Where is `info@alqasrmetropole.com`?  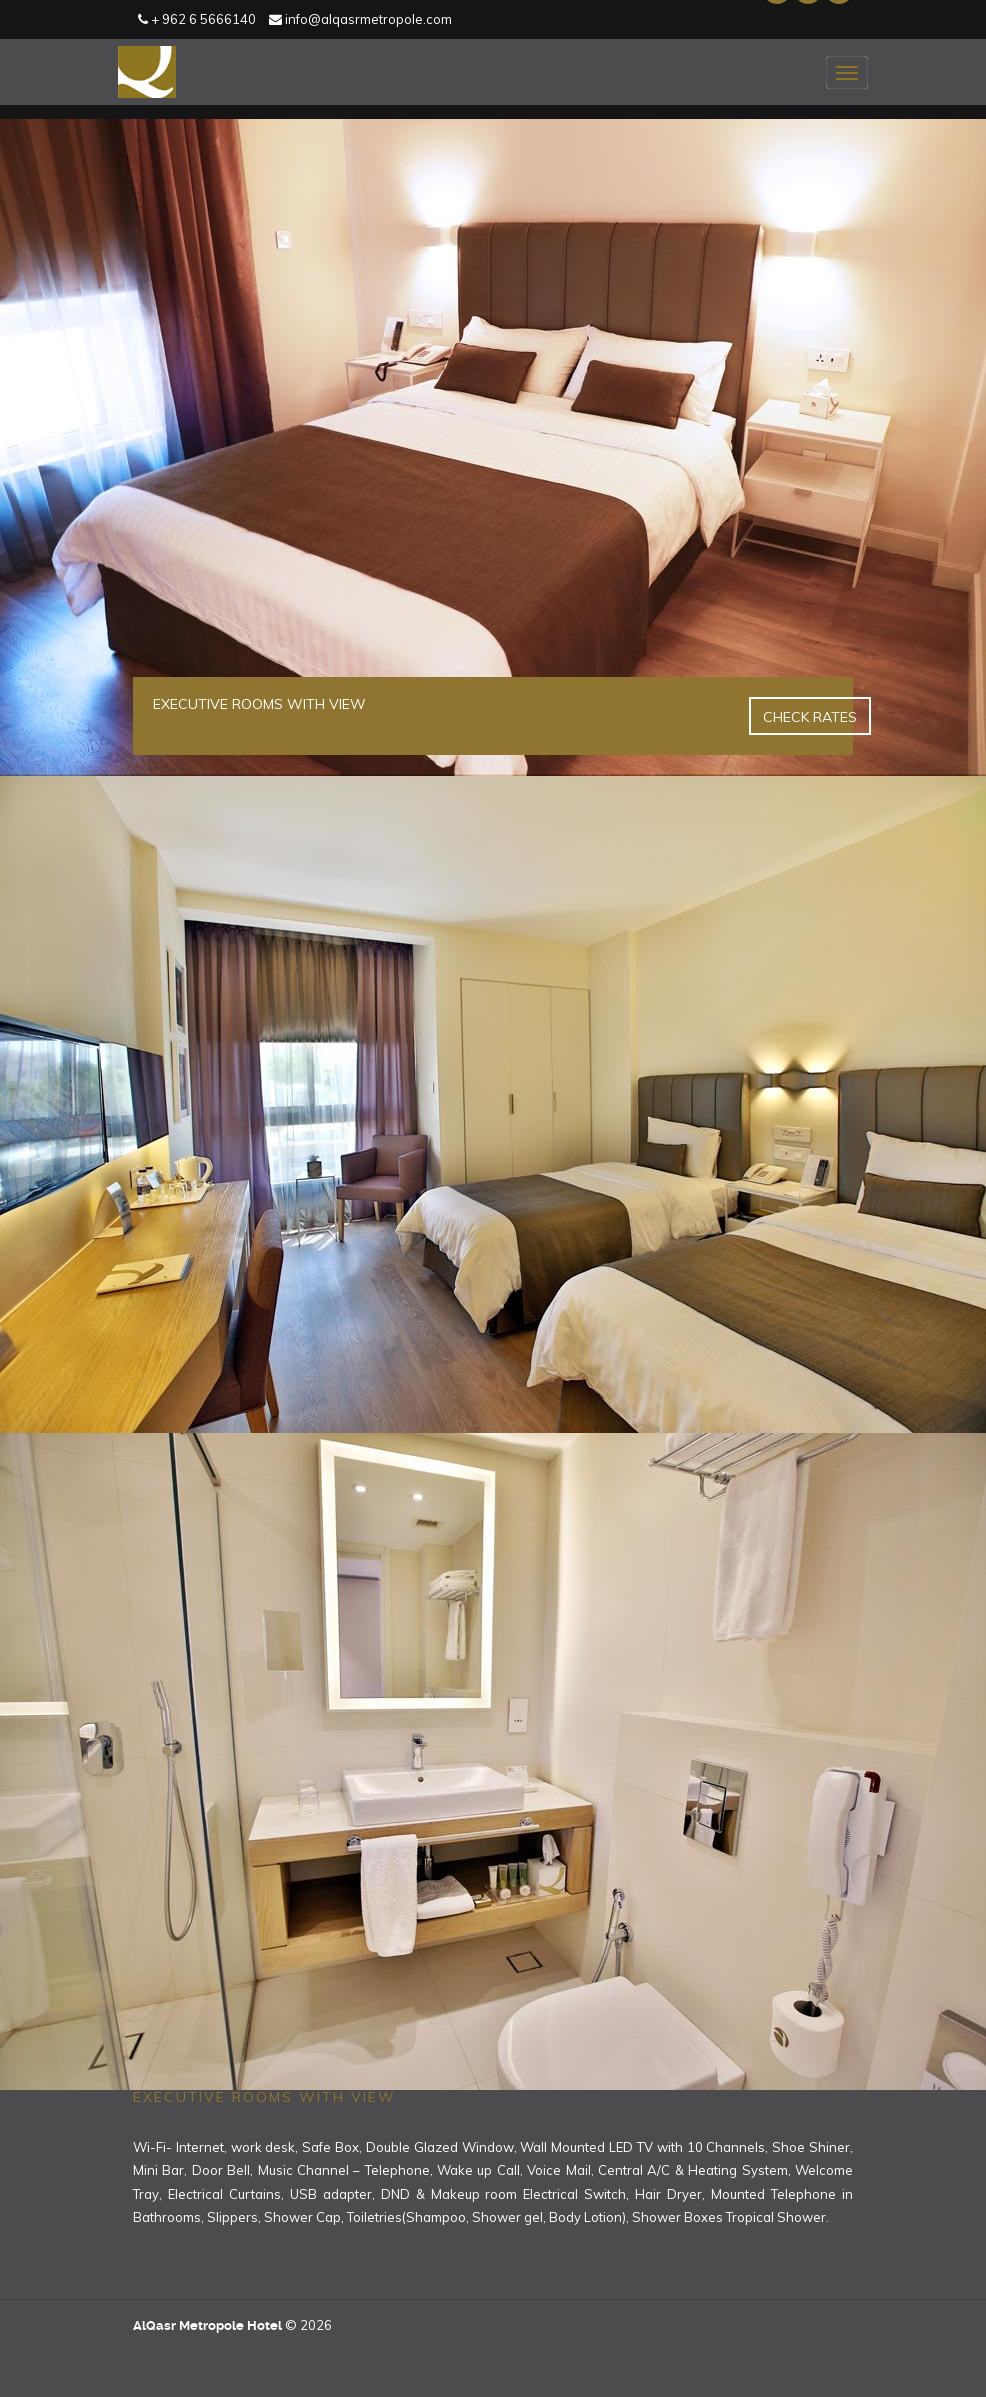
info@alqasrmetropole.com is located at coordinates (360, 19).